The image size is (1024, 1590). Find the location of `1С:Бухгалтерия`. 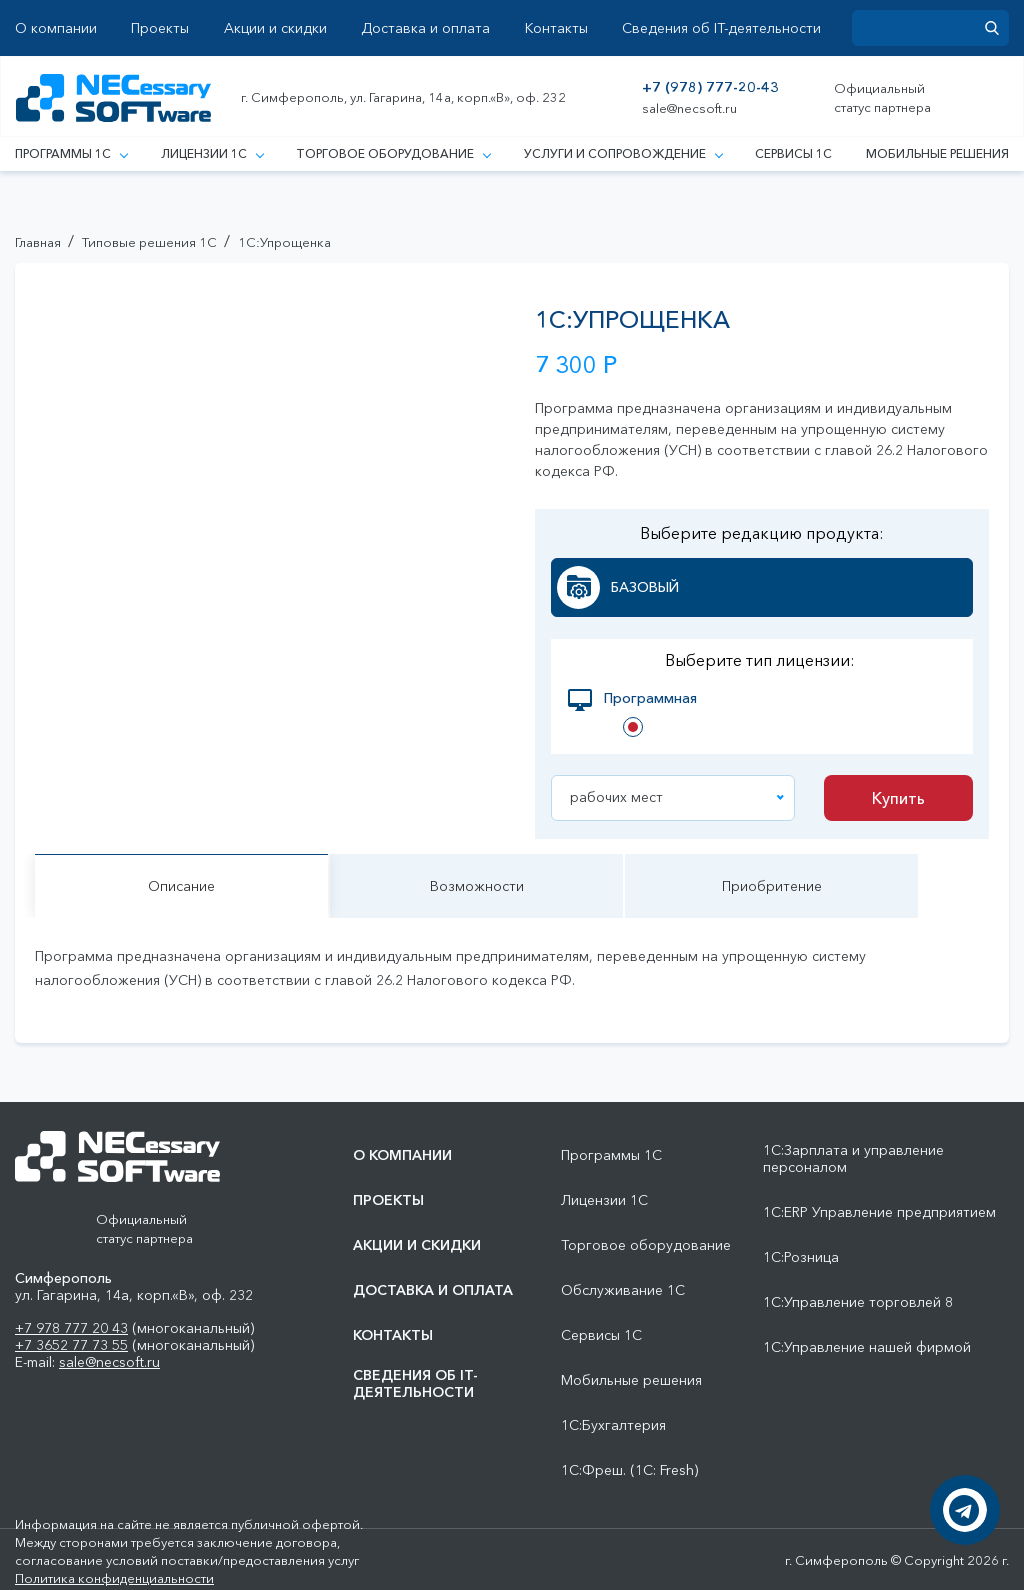

1С:Бухгалтерия is located at coordinates (613, 1425).